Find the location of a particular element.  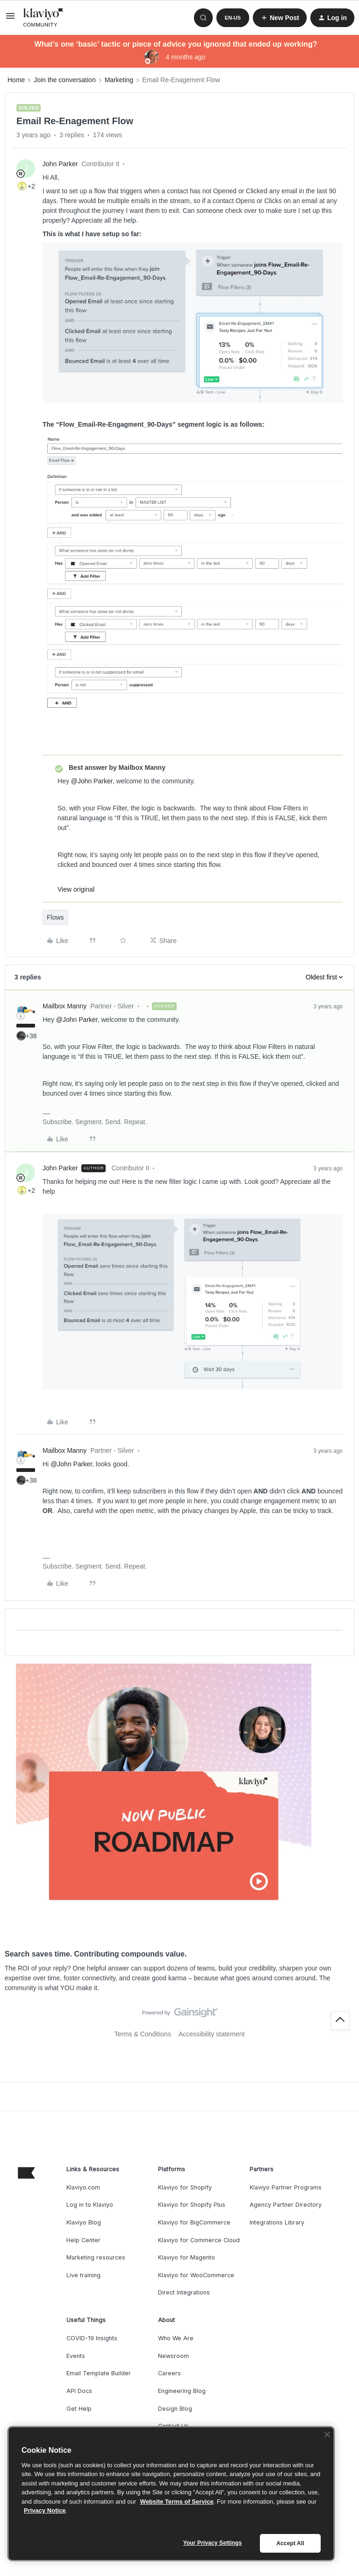

Klaviyo for Magento is located at coordinates (186, 2257).